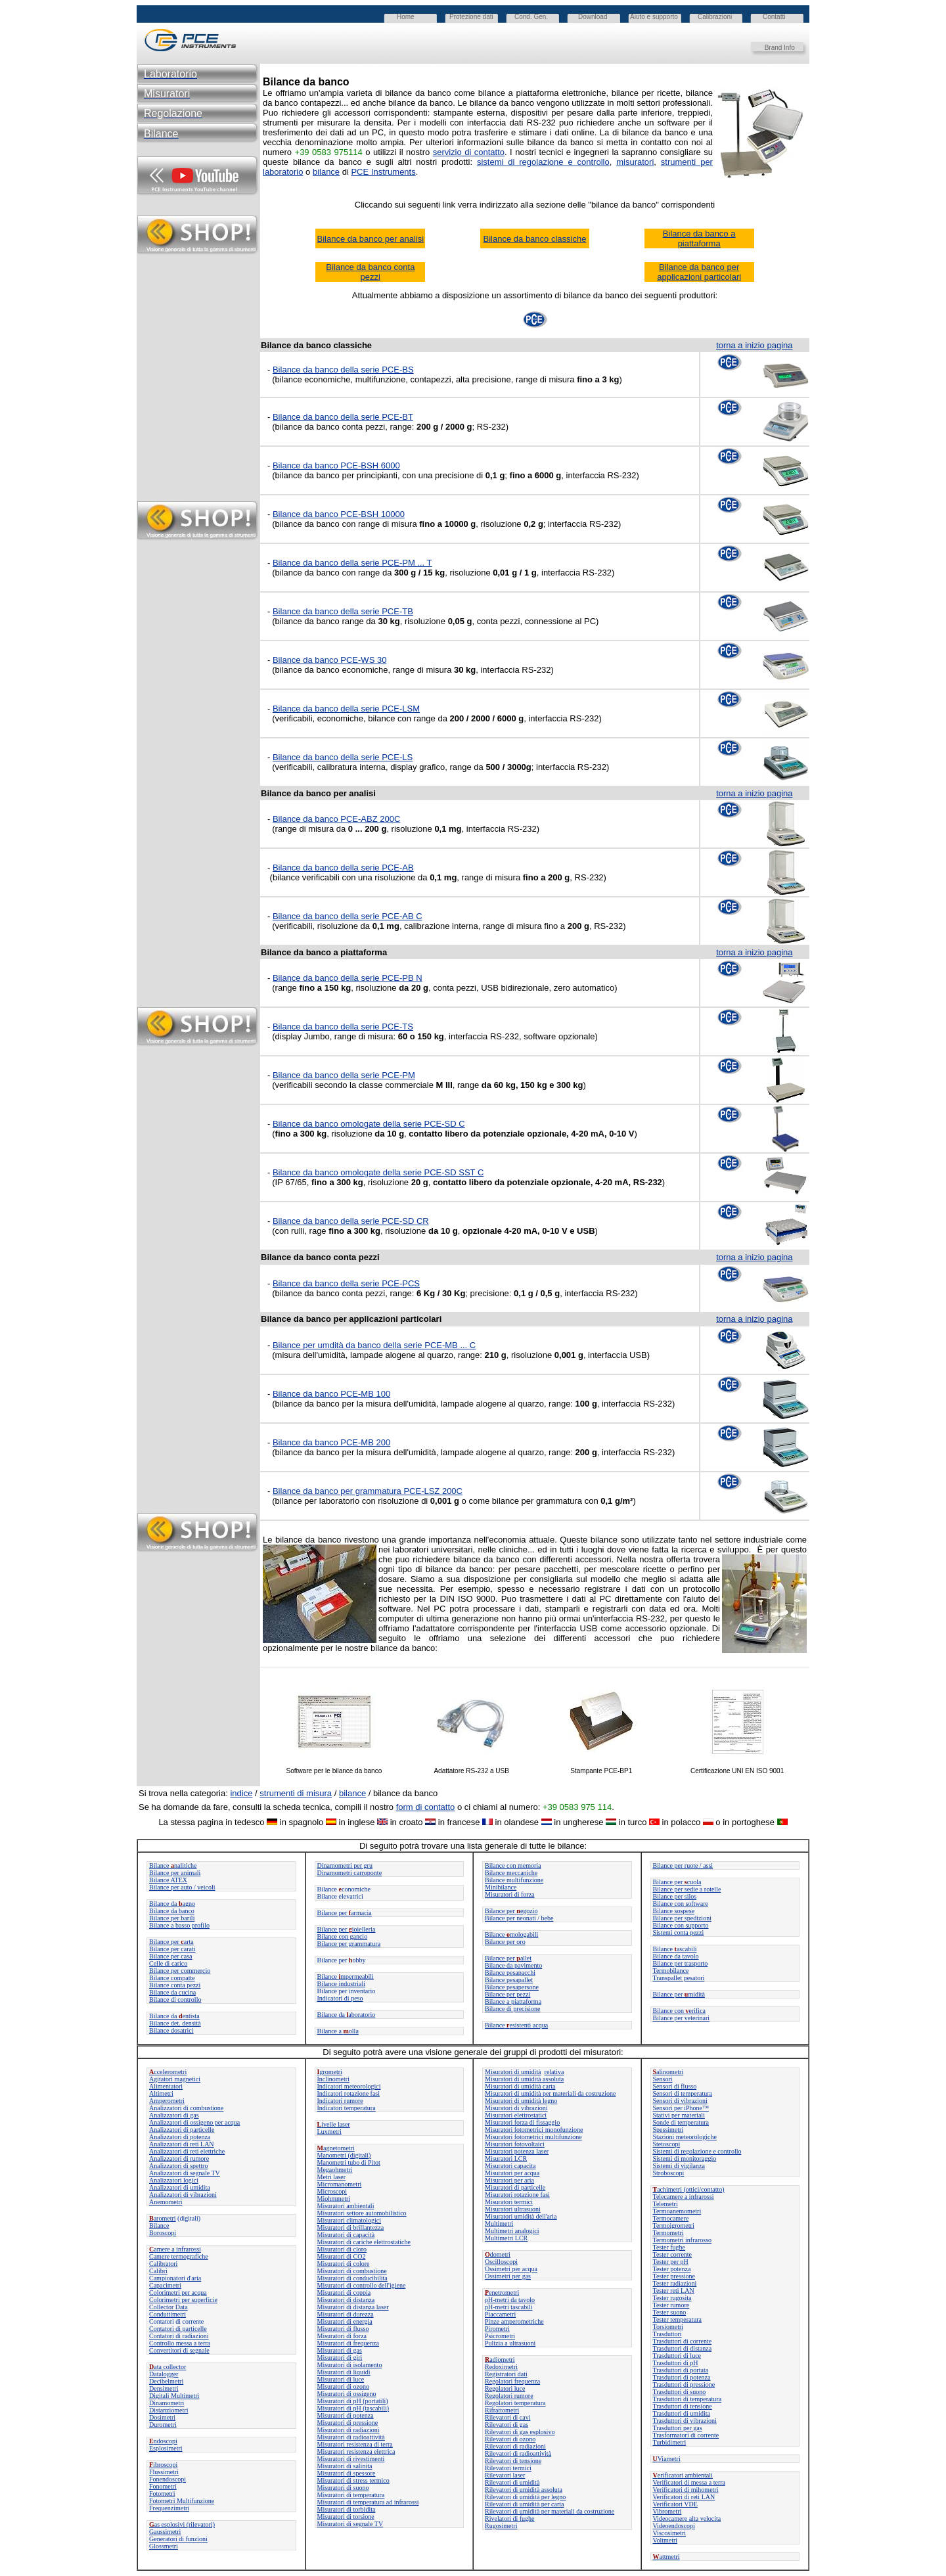 The height and width of the screenshot is (2576, 946). I want to click on Bilance con memoria, so click(513, 1865).